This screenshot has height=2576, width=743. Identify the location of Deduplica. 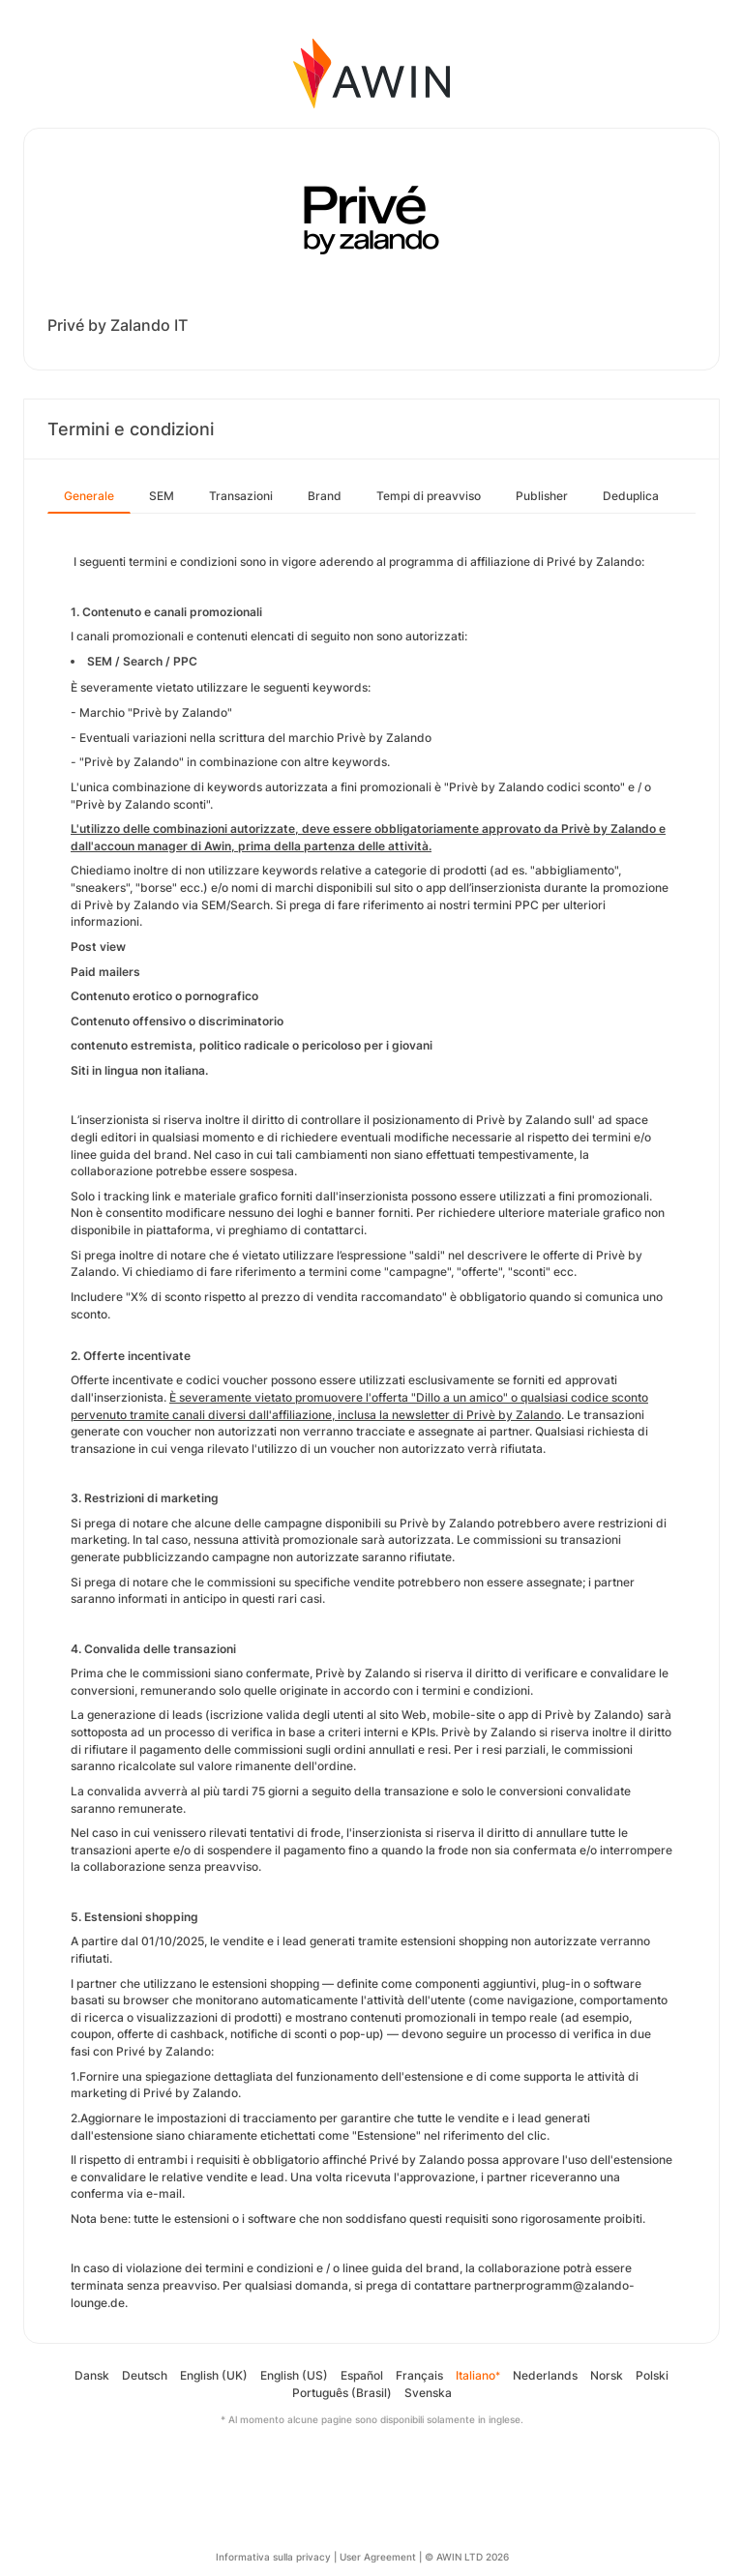
(631, 496).